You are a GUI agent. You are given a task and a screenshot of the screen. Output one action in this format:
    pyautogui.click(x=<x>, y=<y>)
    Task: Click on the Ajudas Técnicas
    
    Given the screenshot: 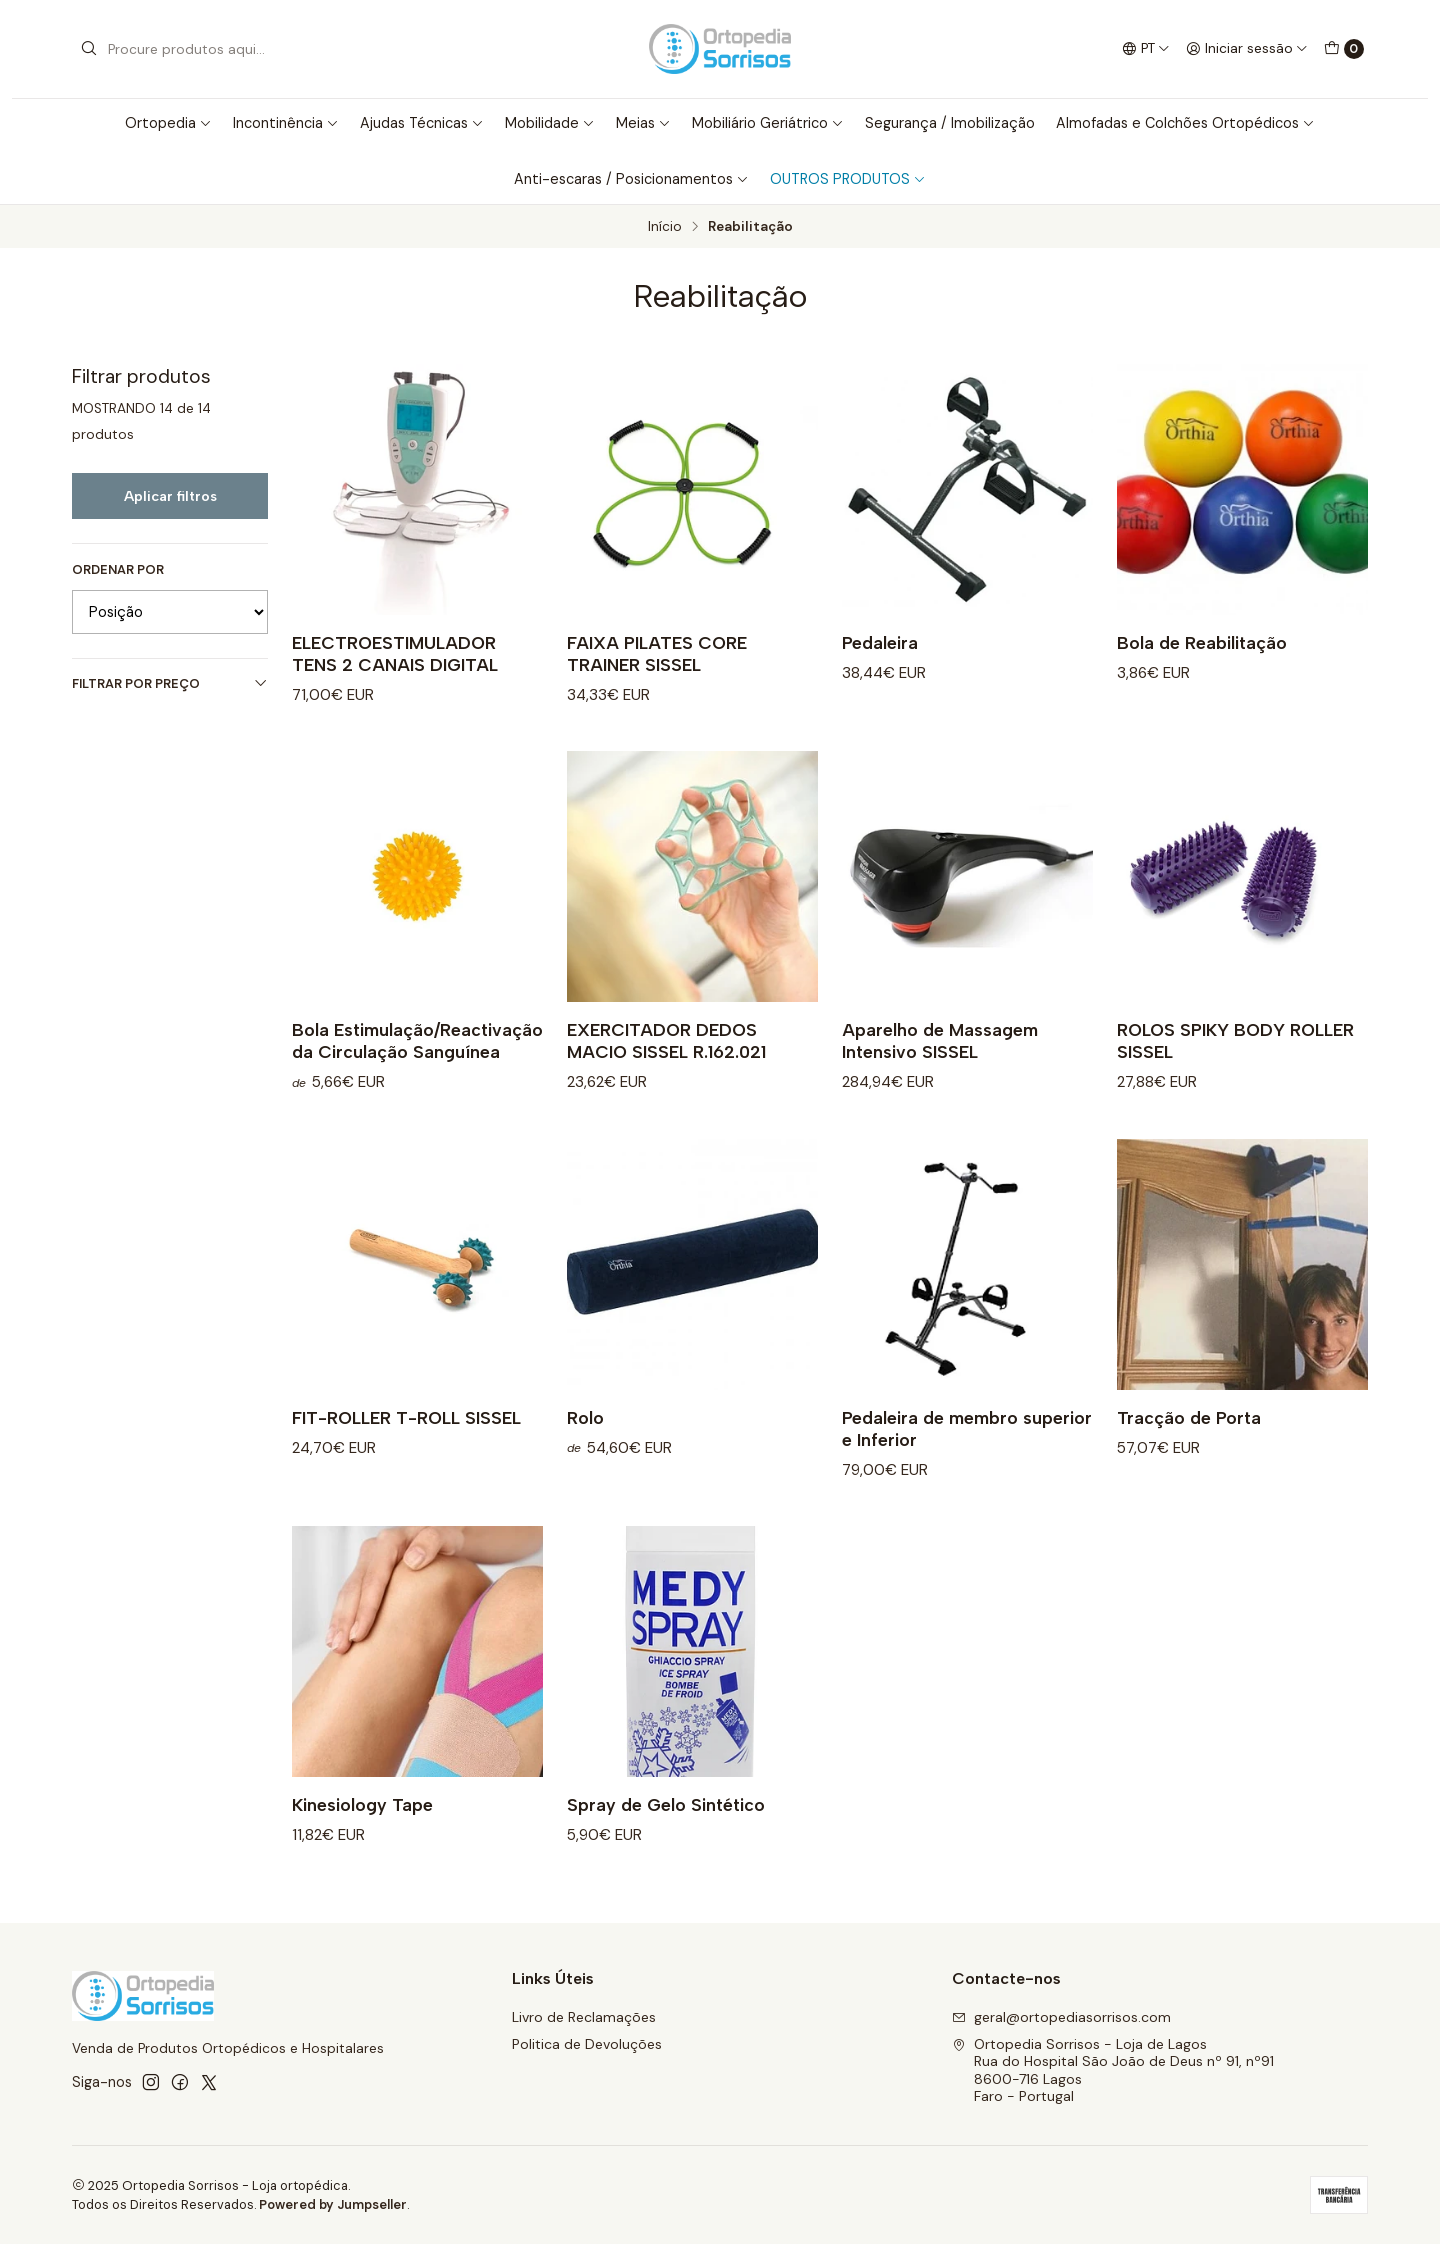 What is the action you would take?
    pyautogui.click(x=422, y=123)
    